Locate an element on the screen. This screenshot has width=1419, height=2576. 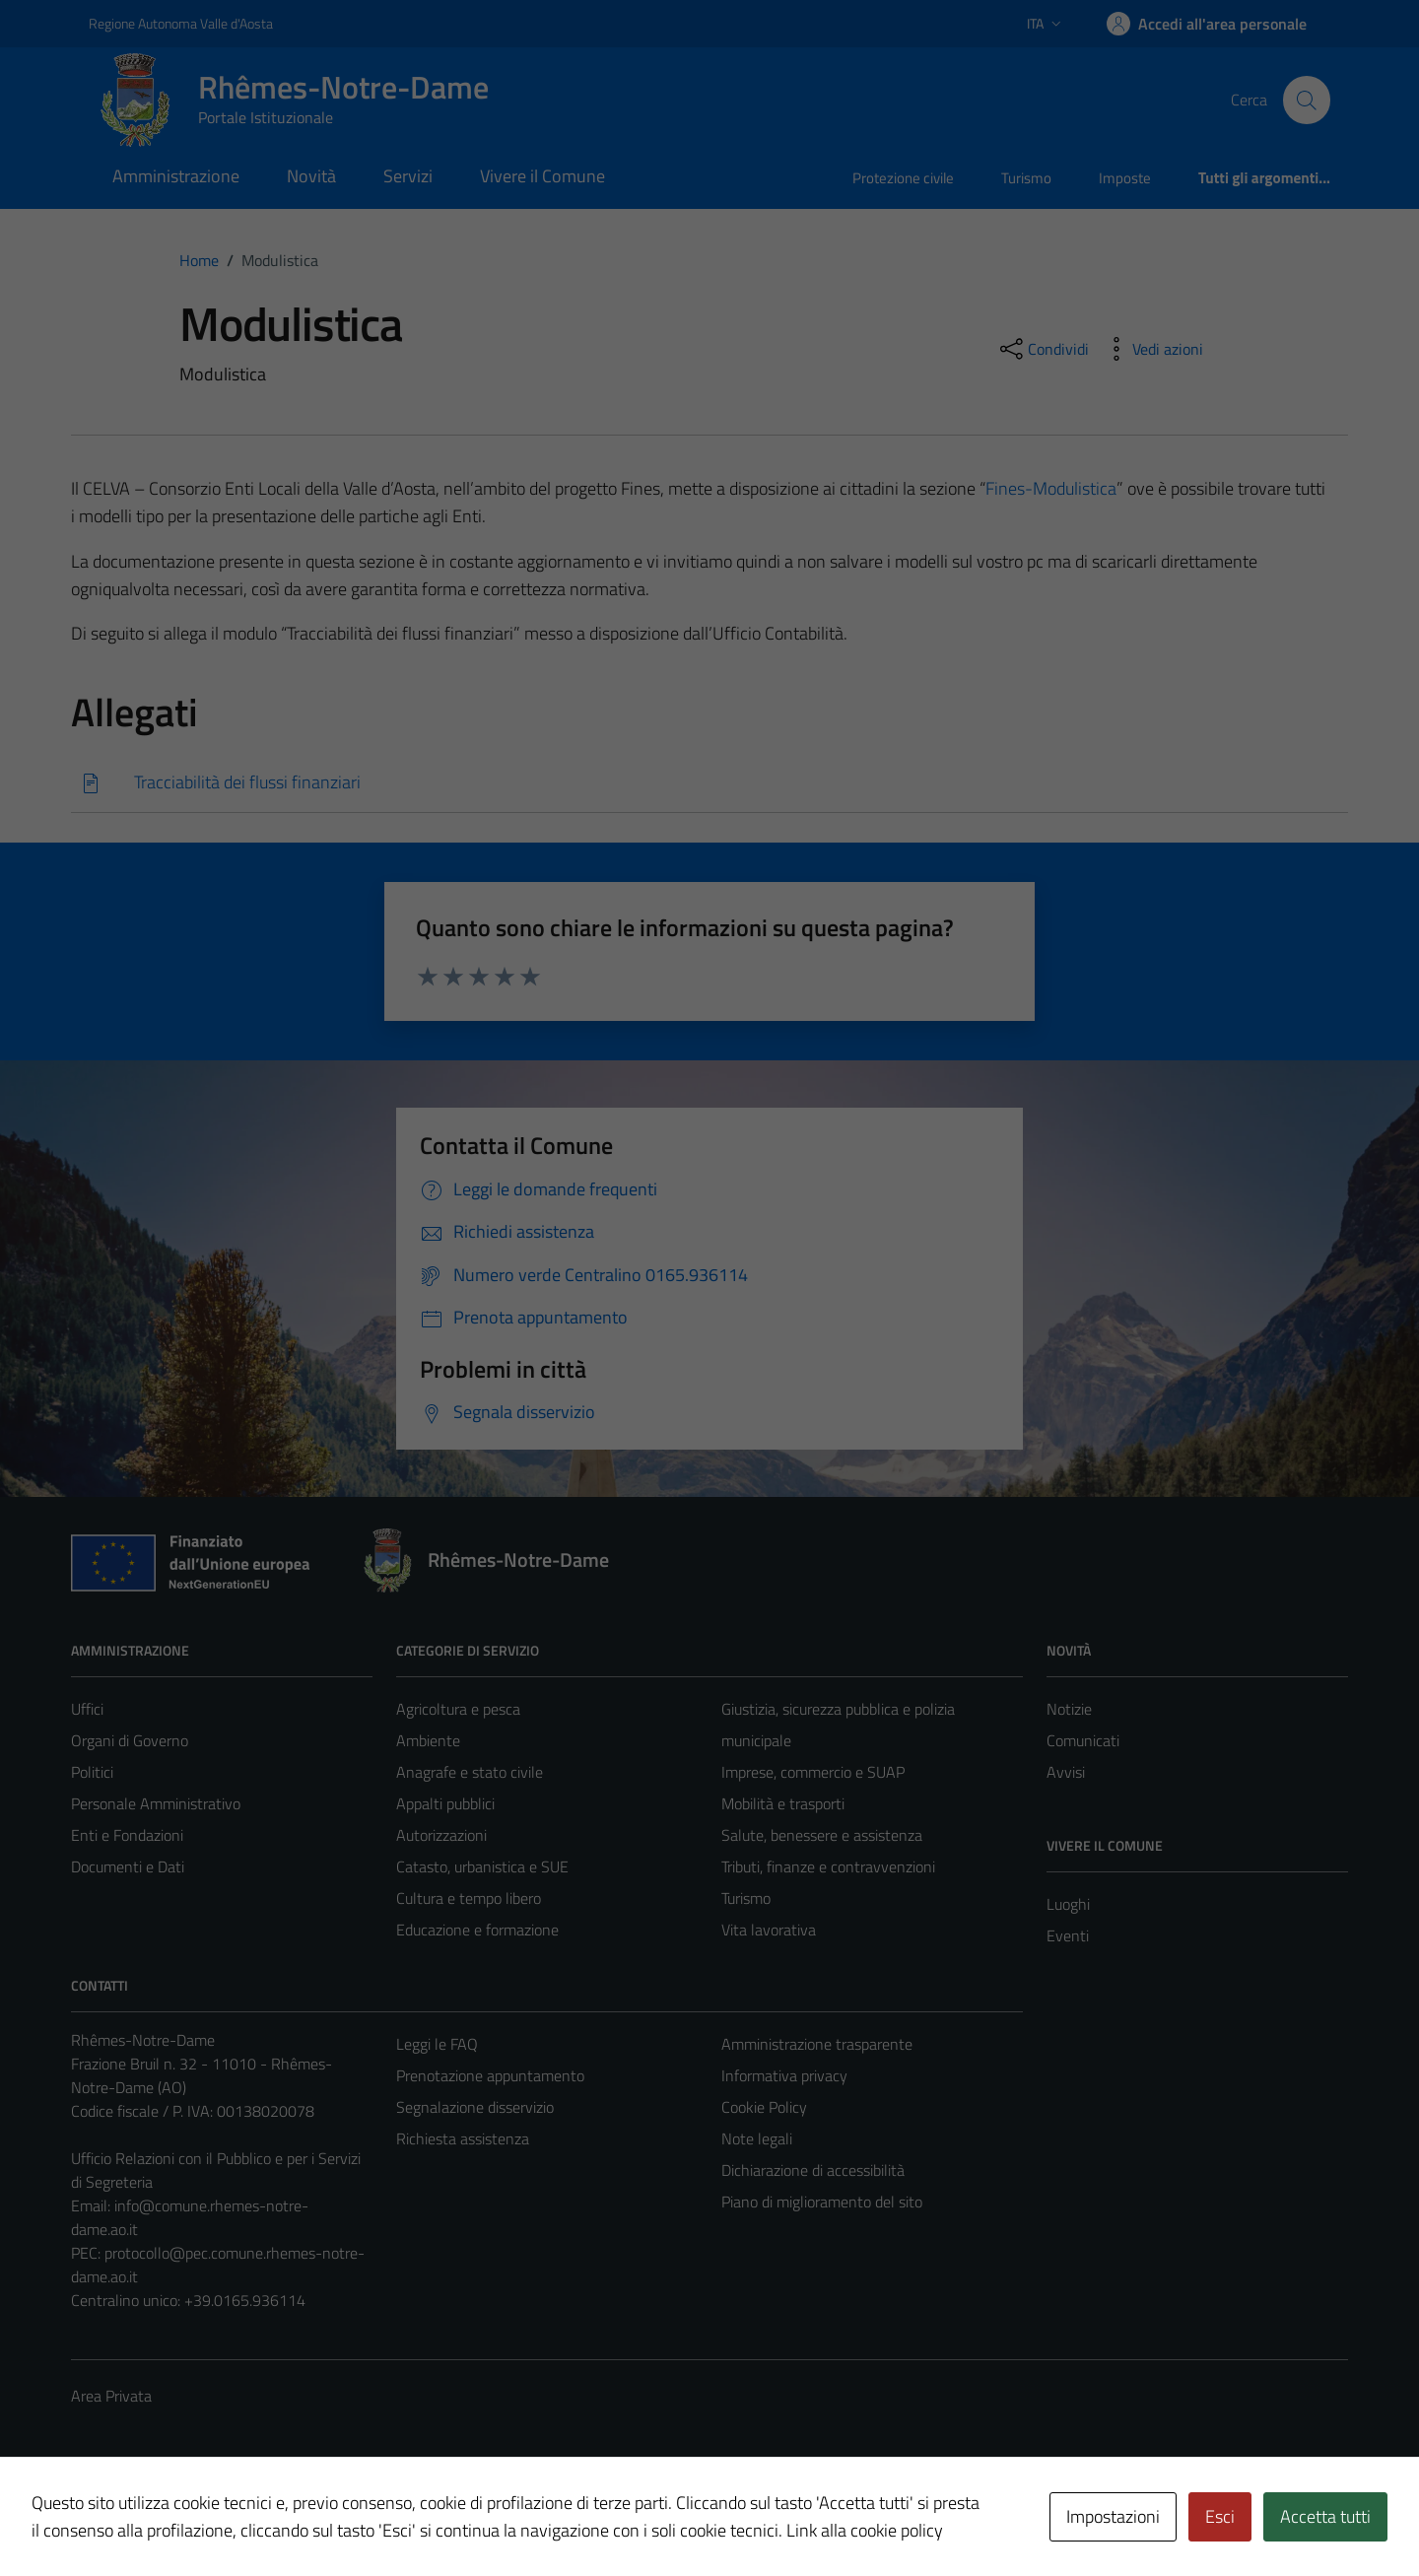
Personale Amministrativo is located at coordinates (155, 1803).